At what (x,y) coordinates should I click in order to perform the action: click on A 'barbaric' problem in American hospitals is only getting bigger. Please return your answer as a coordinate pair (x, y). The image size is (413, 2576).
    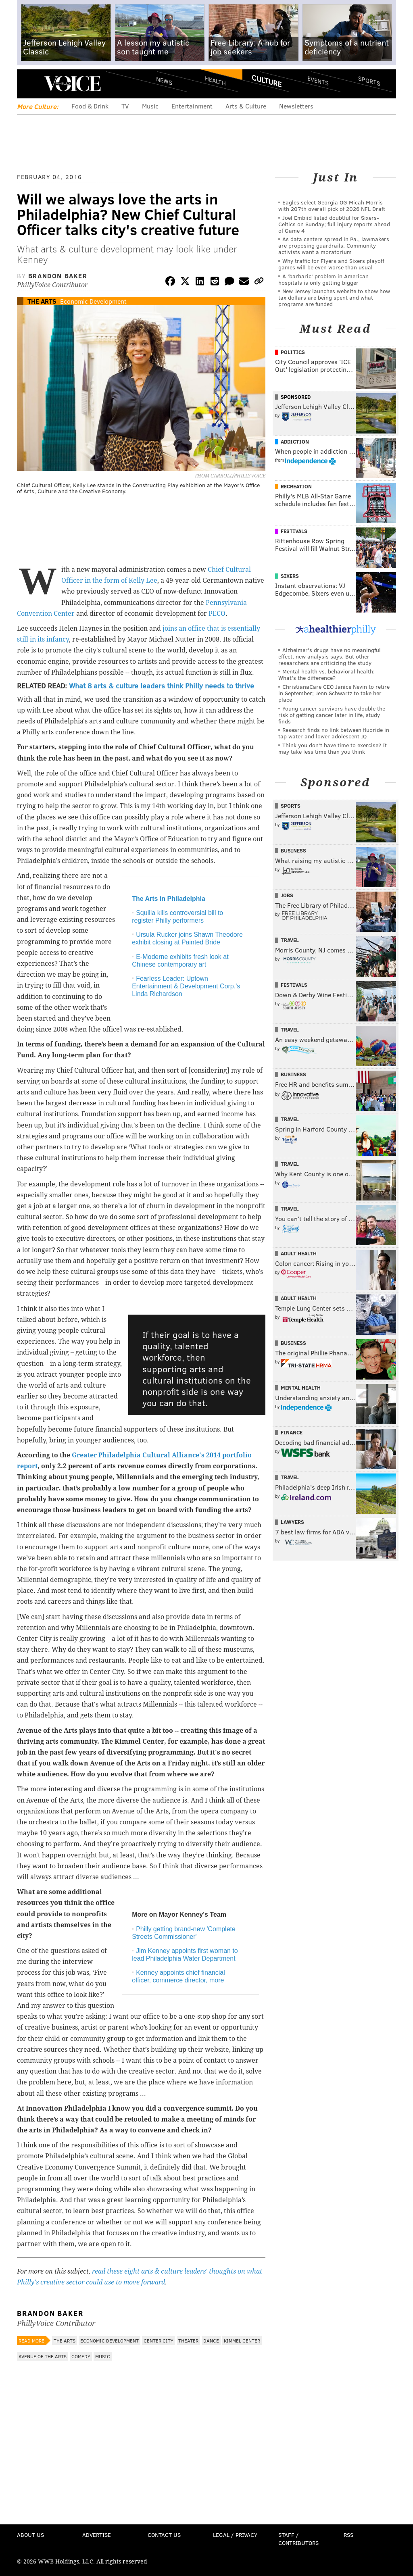
    Looking at the image, I should click on (323, 279).